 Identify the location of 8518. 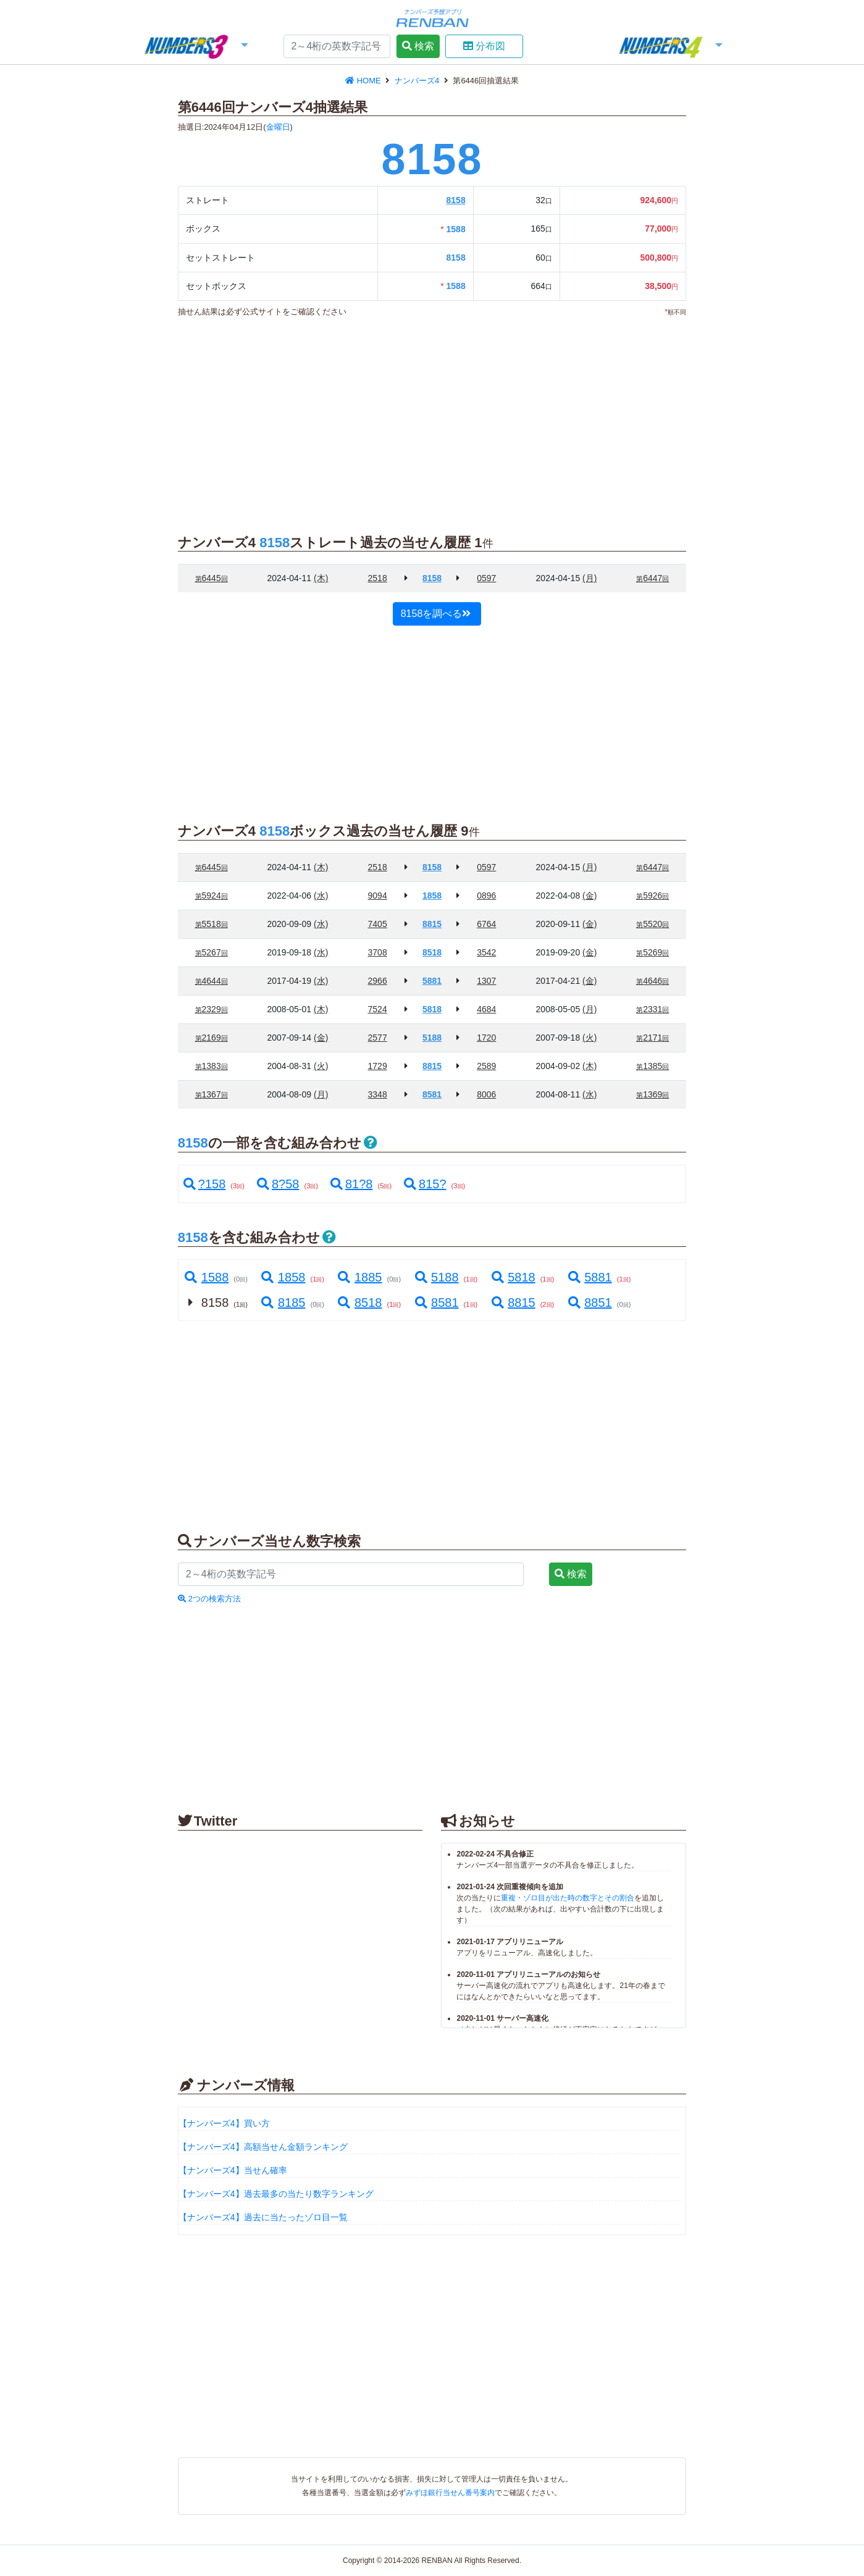
(359, 1302).